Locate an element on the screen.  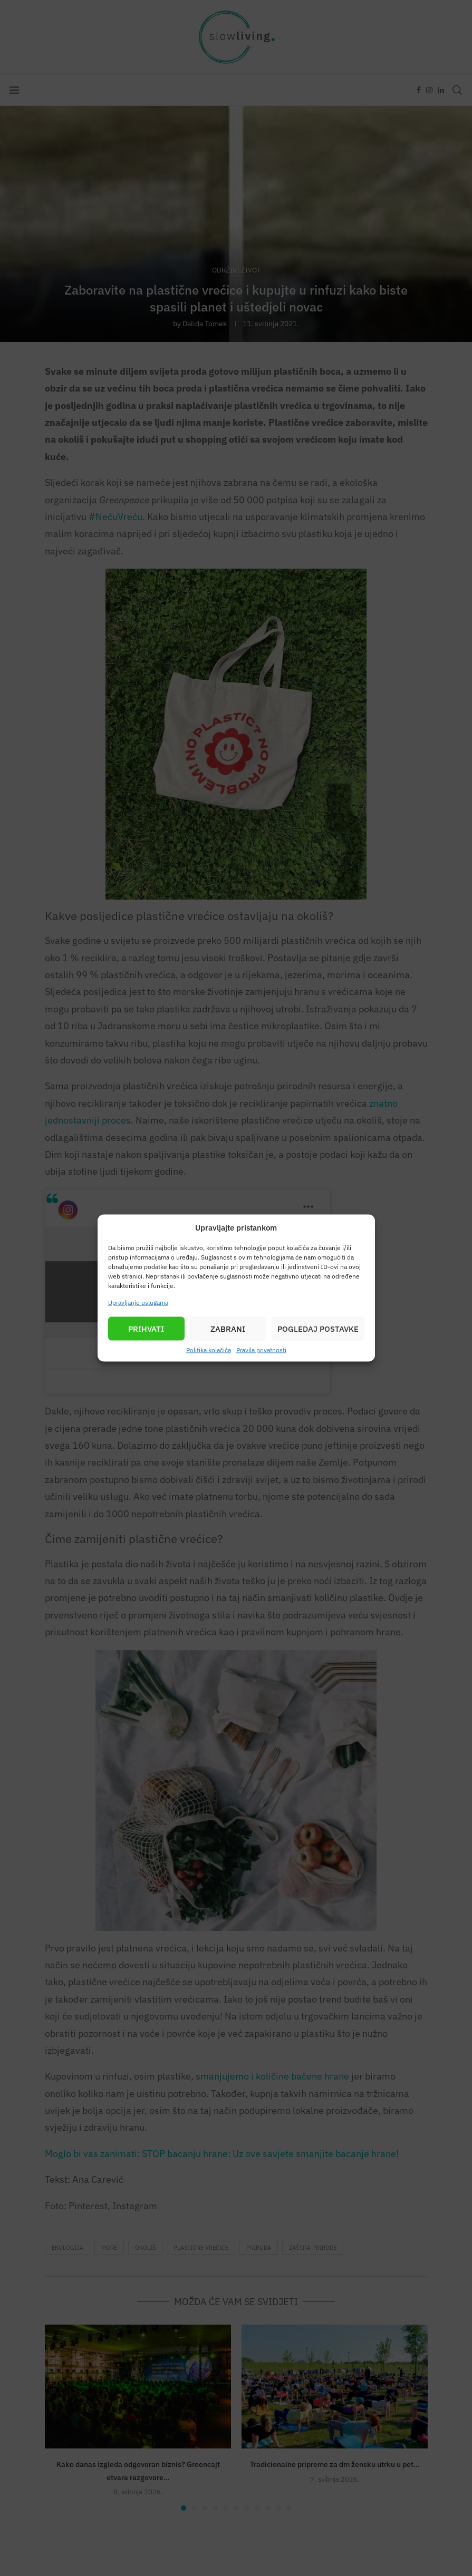
Pogledaj postavke is located at coordinates (318, 1328).